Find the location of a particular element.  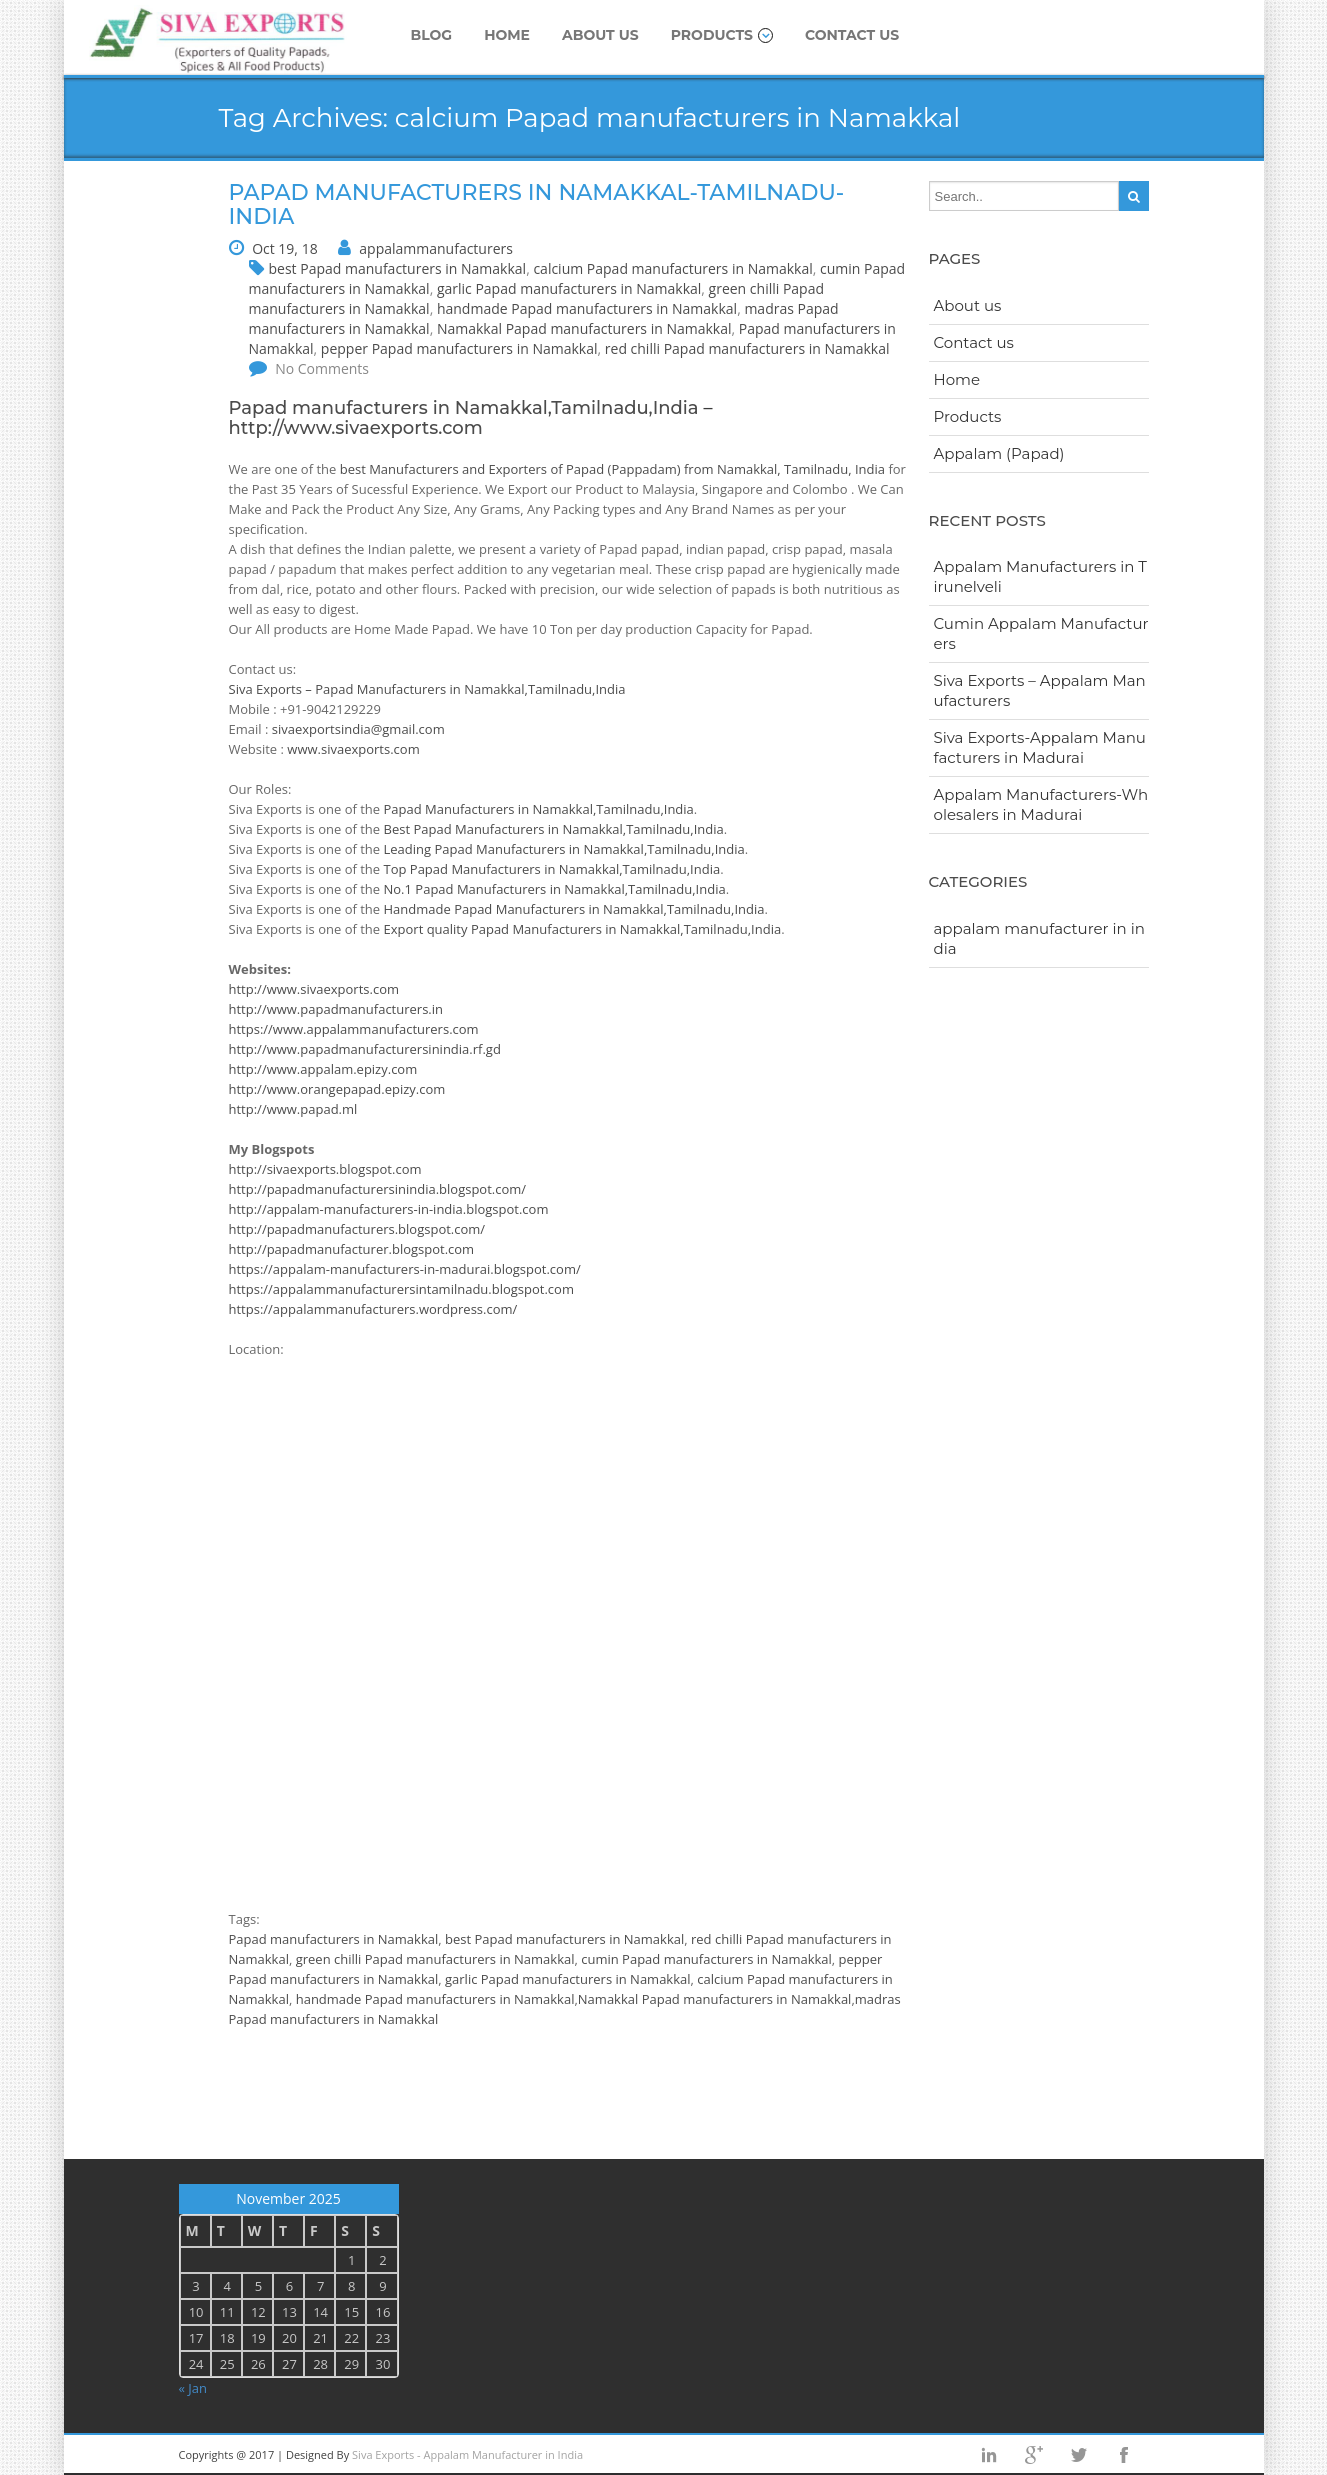

Oct 19, 18 is located at coordinates (285, 248).